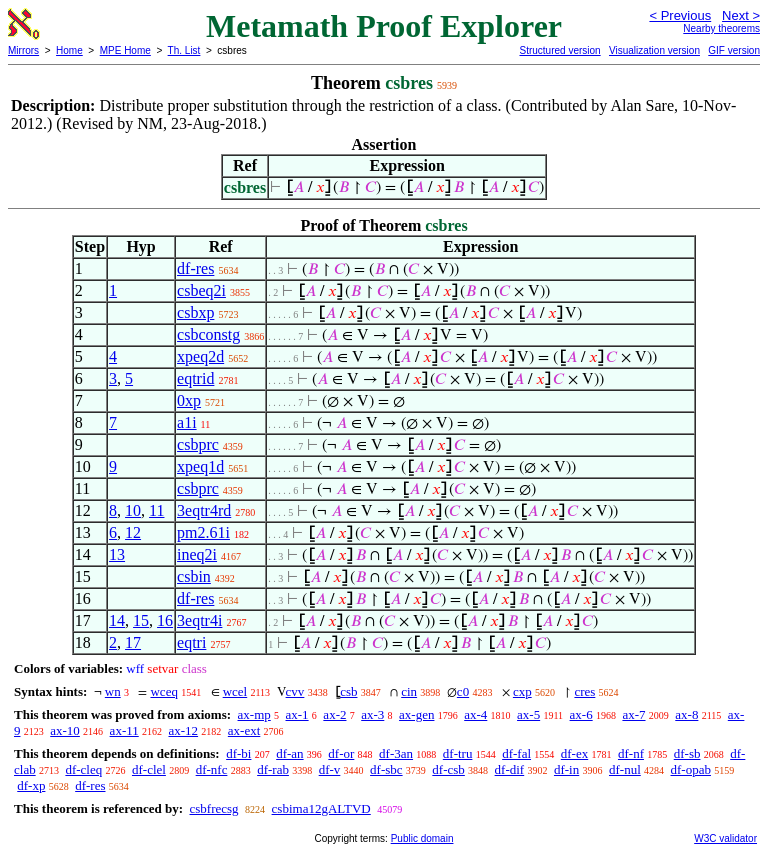 The image size is (768, 855). What do you see at coordinates (203, 532) in the screenshot?
I see `pm2.61i` at bounding box center [203, 532].